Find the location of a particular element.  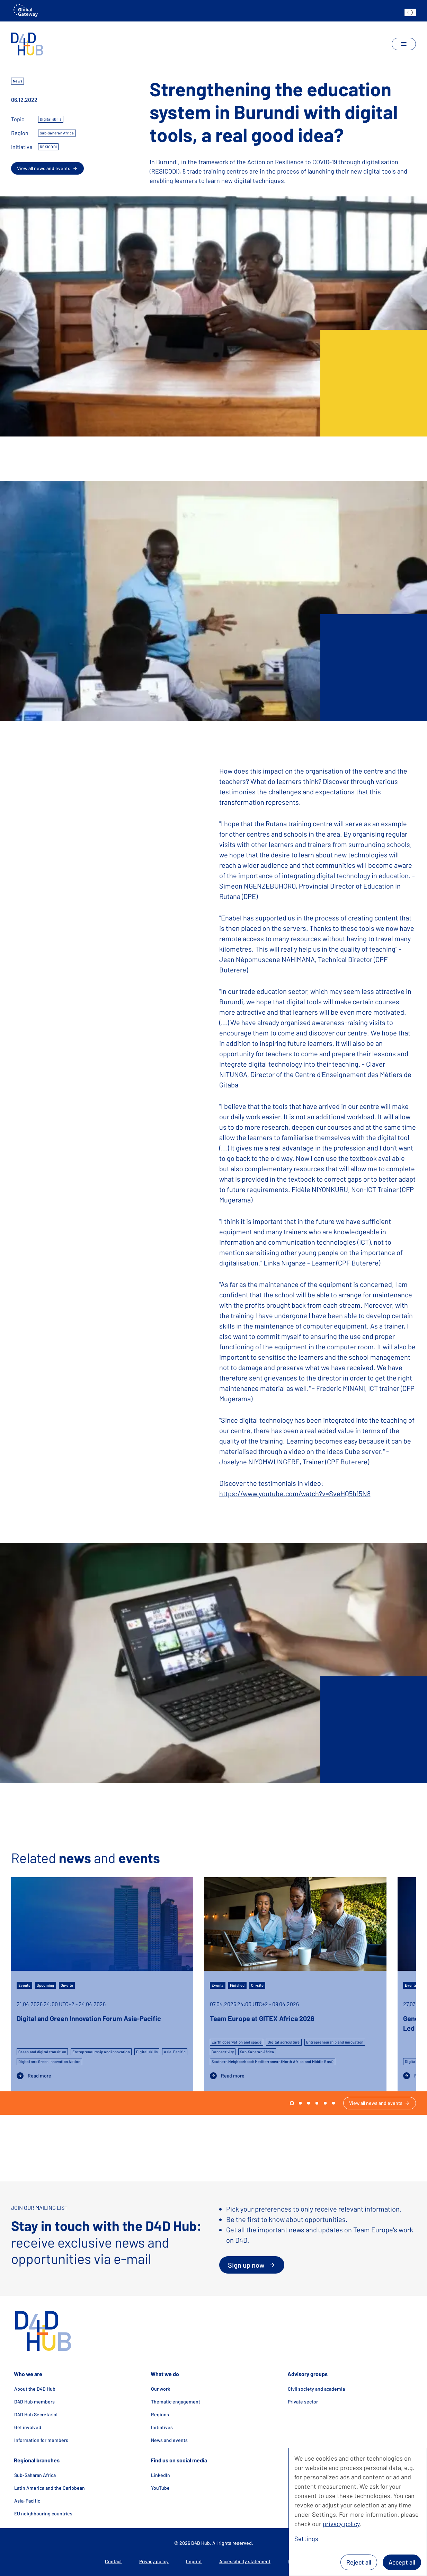

https://www.youtube.com/watch?v=SveHQ5h15N8 is located at coordinates (295, 1493).